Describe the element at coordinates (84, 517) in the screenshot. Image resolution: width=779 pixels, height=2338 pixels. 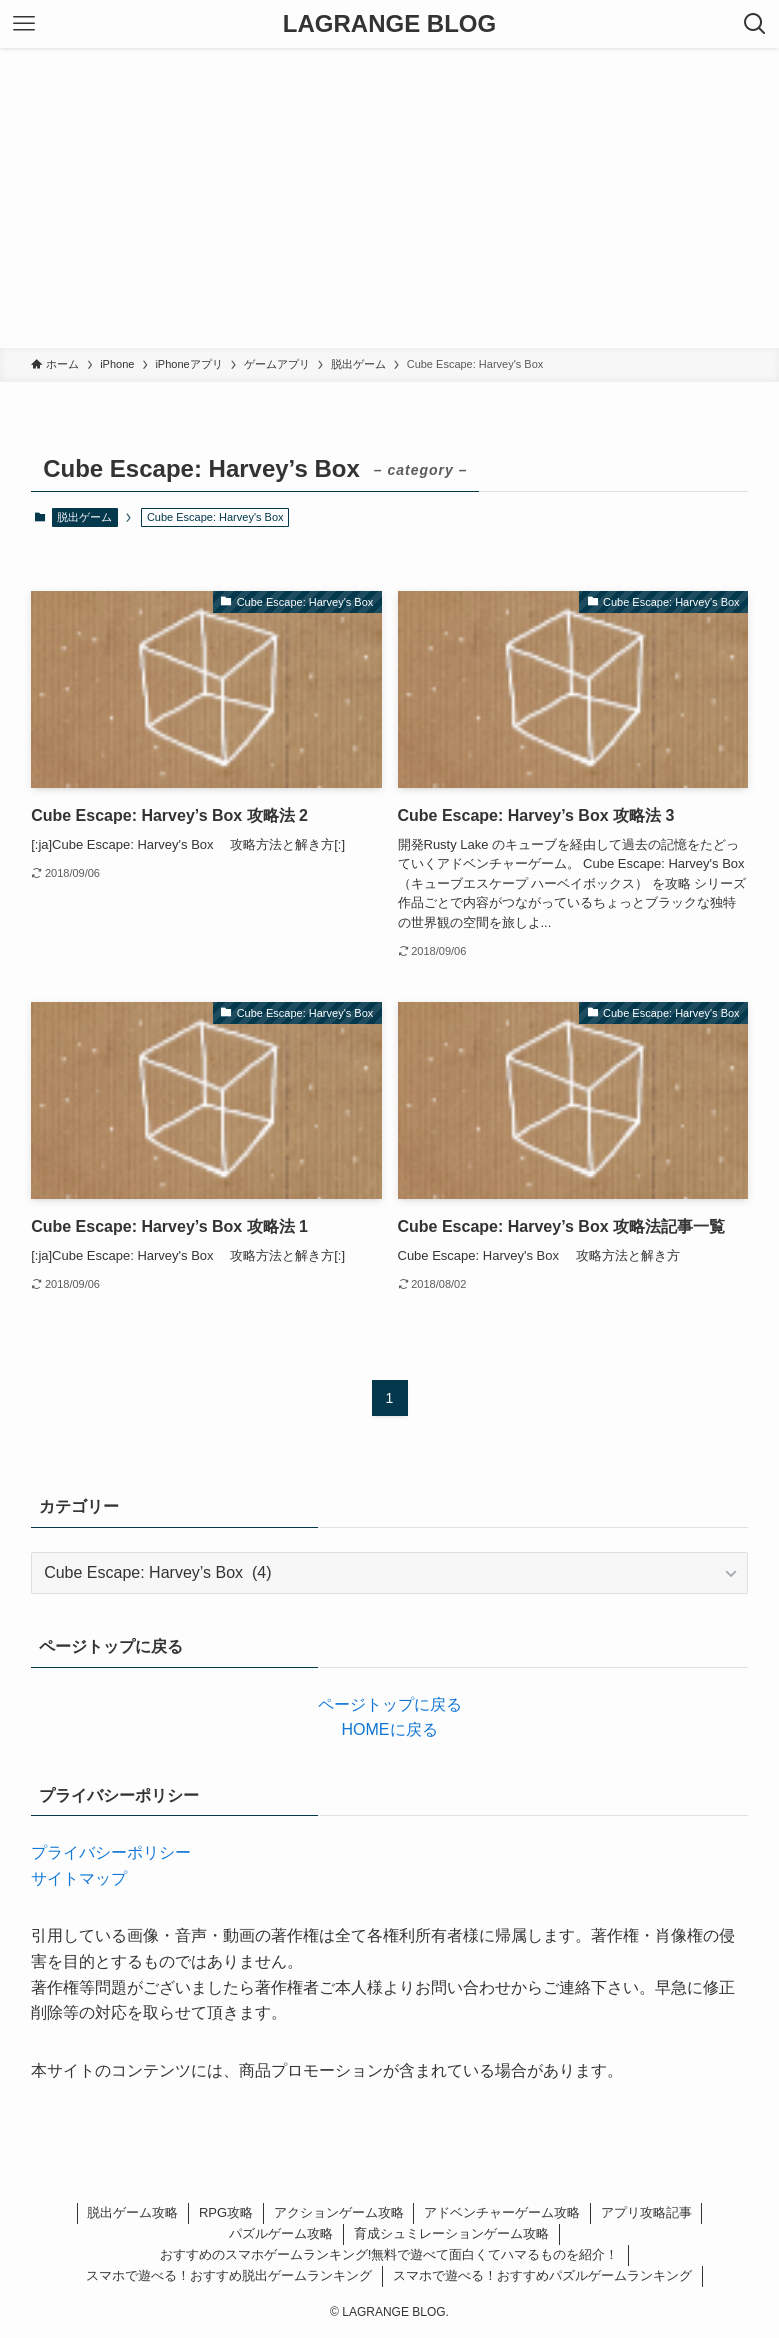
I see `脱出ゲーム` at that location.